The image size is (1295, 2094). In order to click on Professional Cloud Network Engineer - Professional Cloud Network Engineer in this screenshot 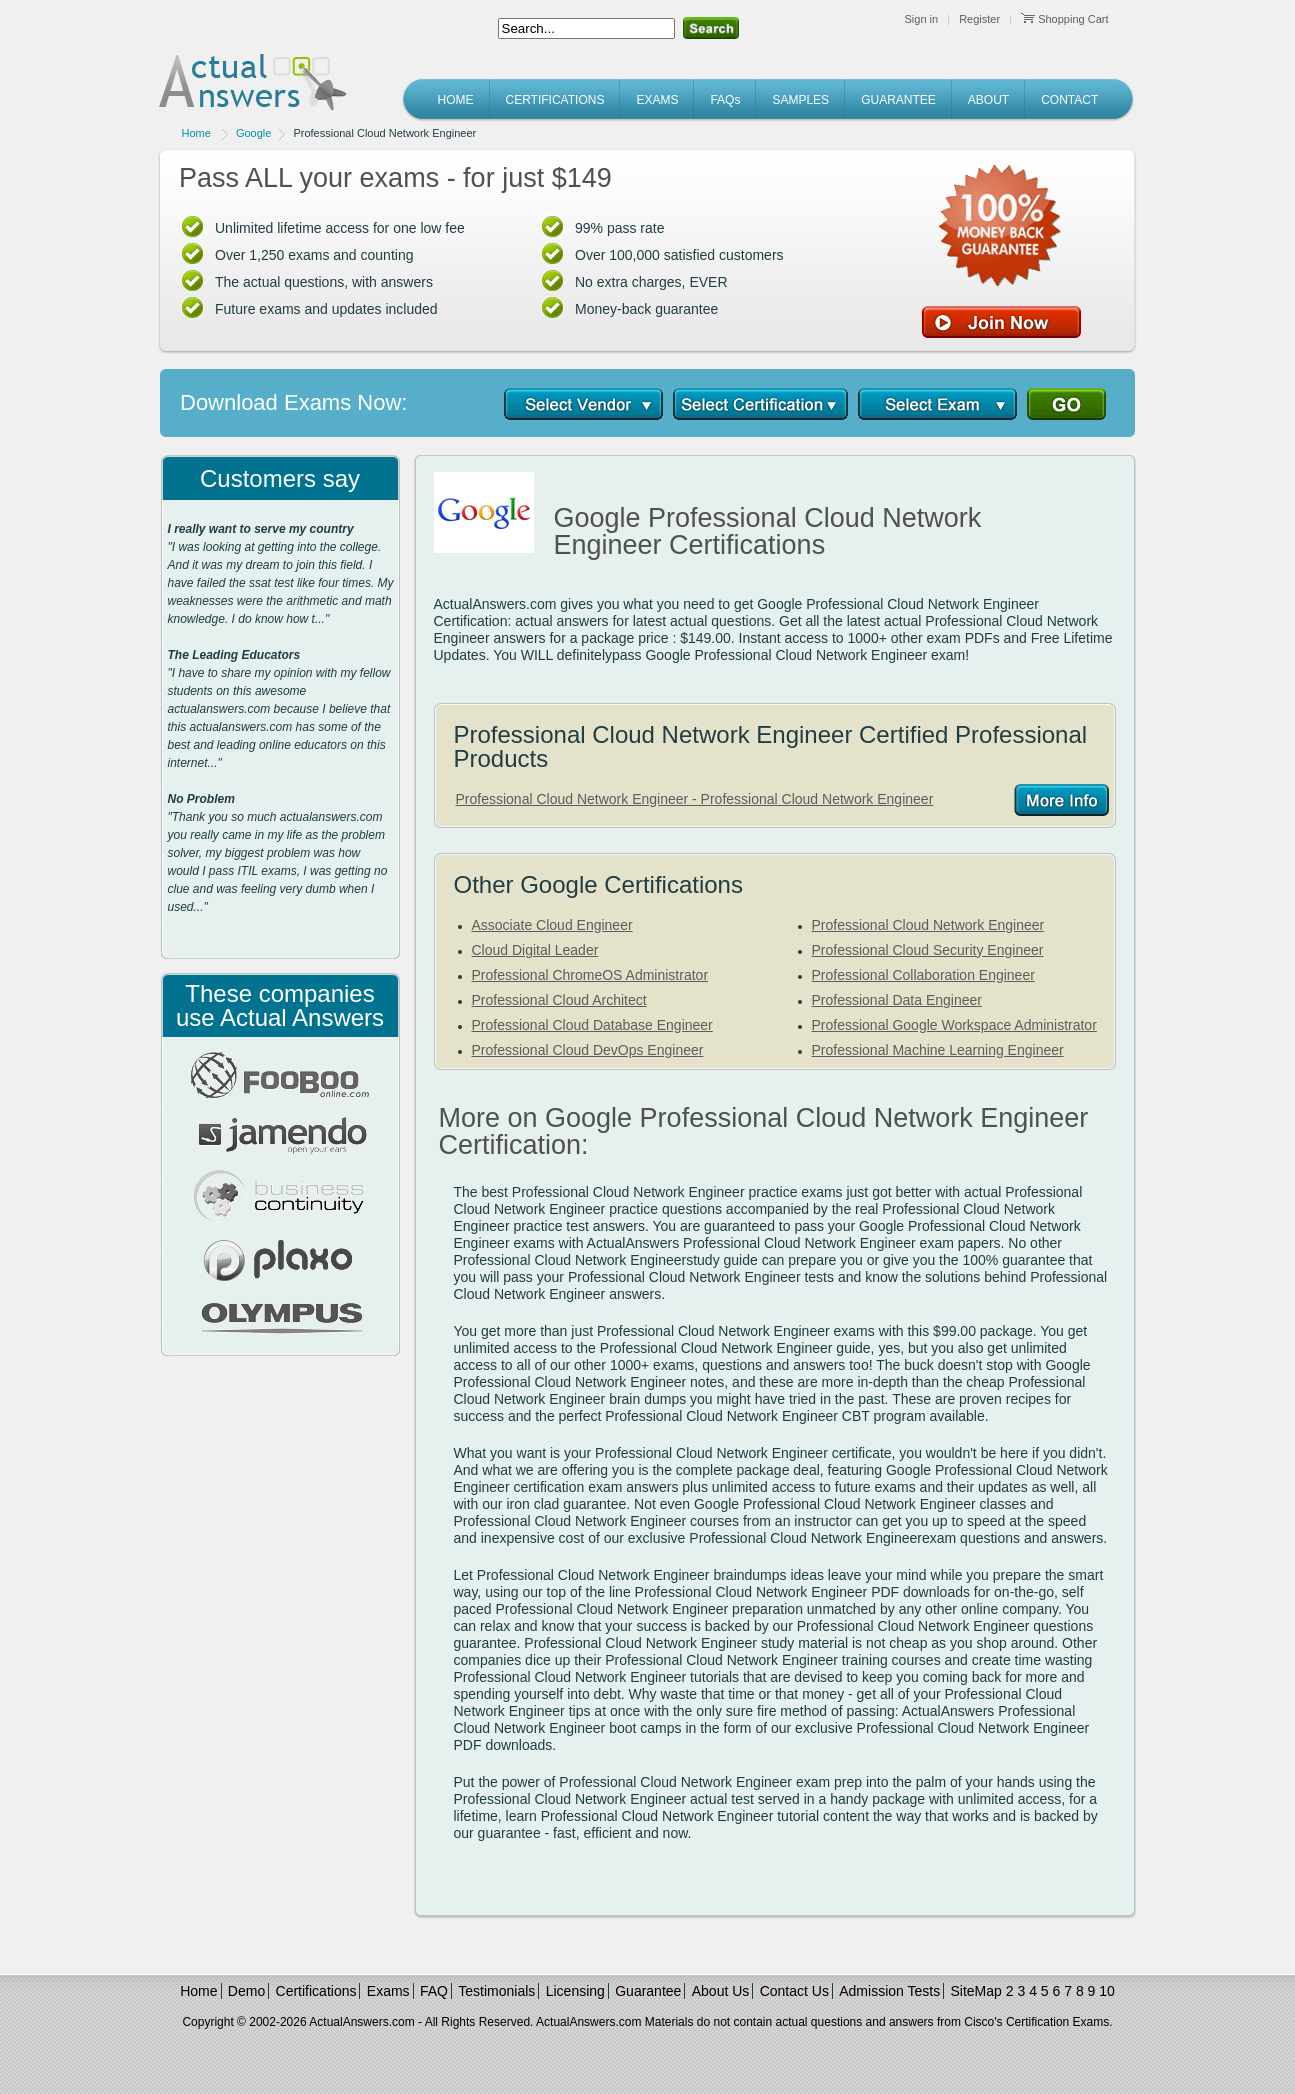, I will do `click(695, 799)`.